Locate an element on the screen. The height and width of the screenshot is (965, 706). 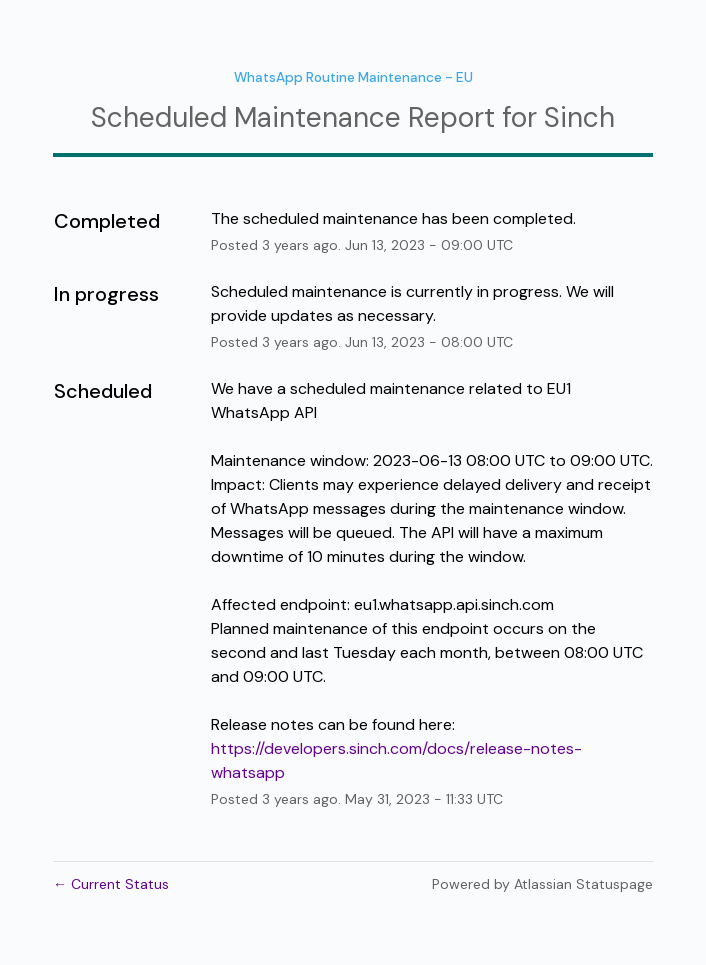
Current Status is located at coordinates (111, 884).